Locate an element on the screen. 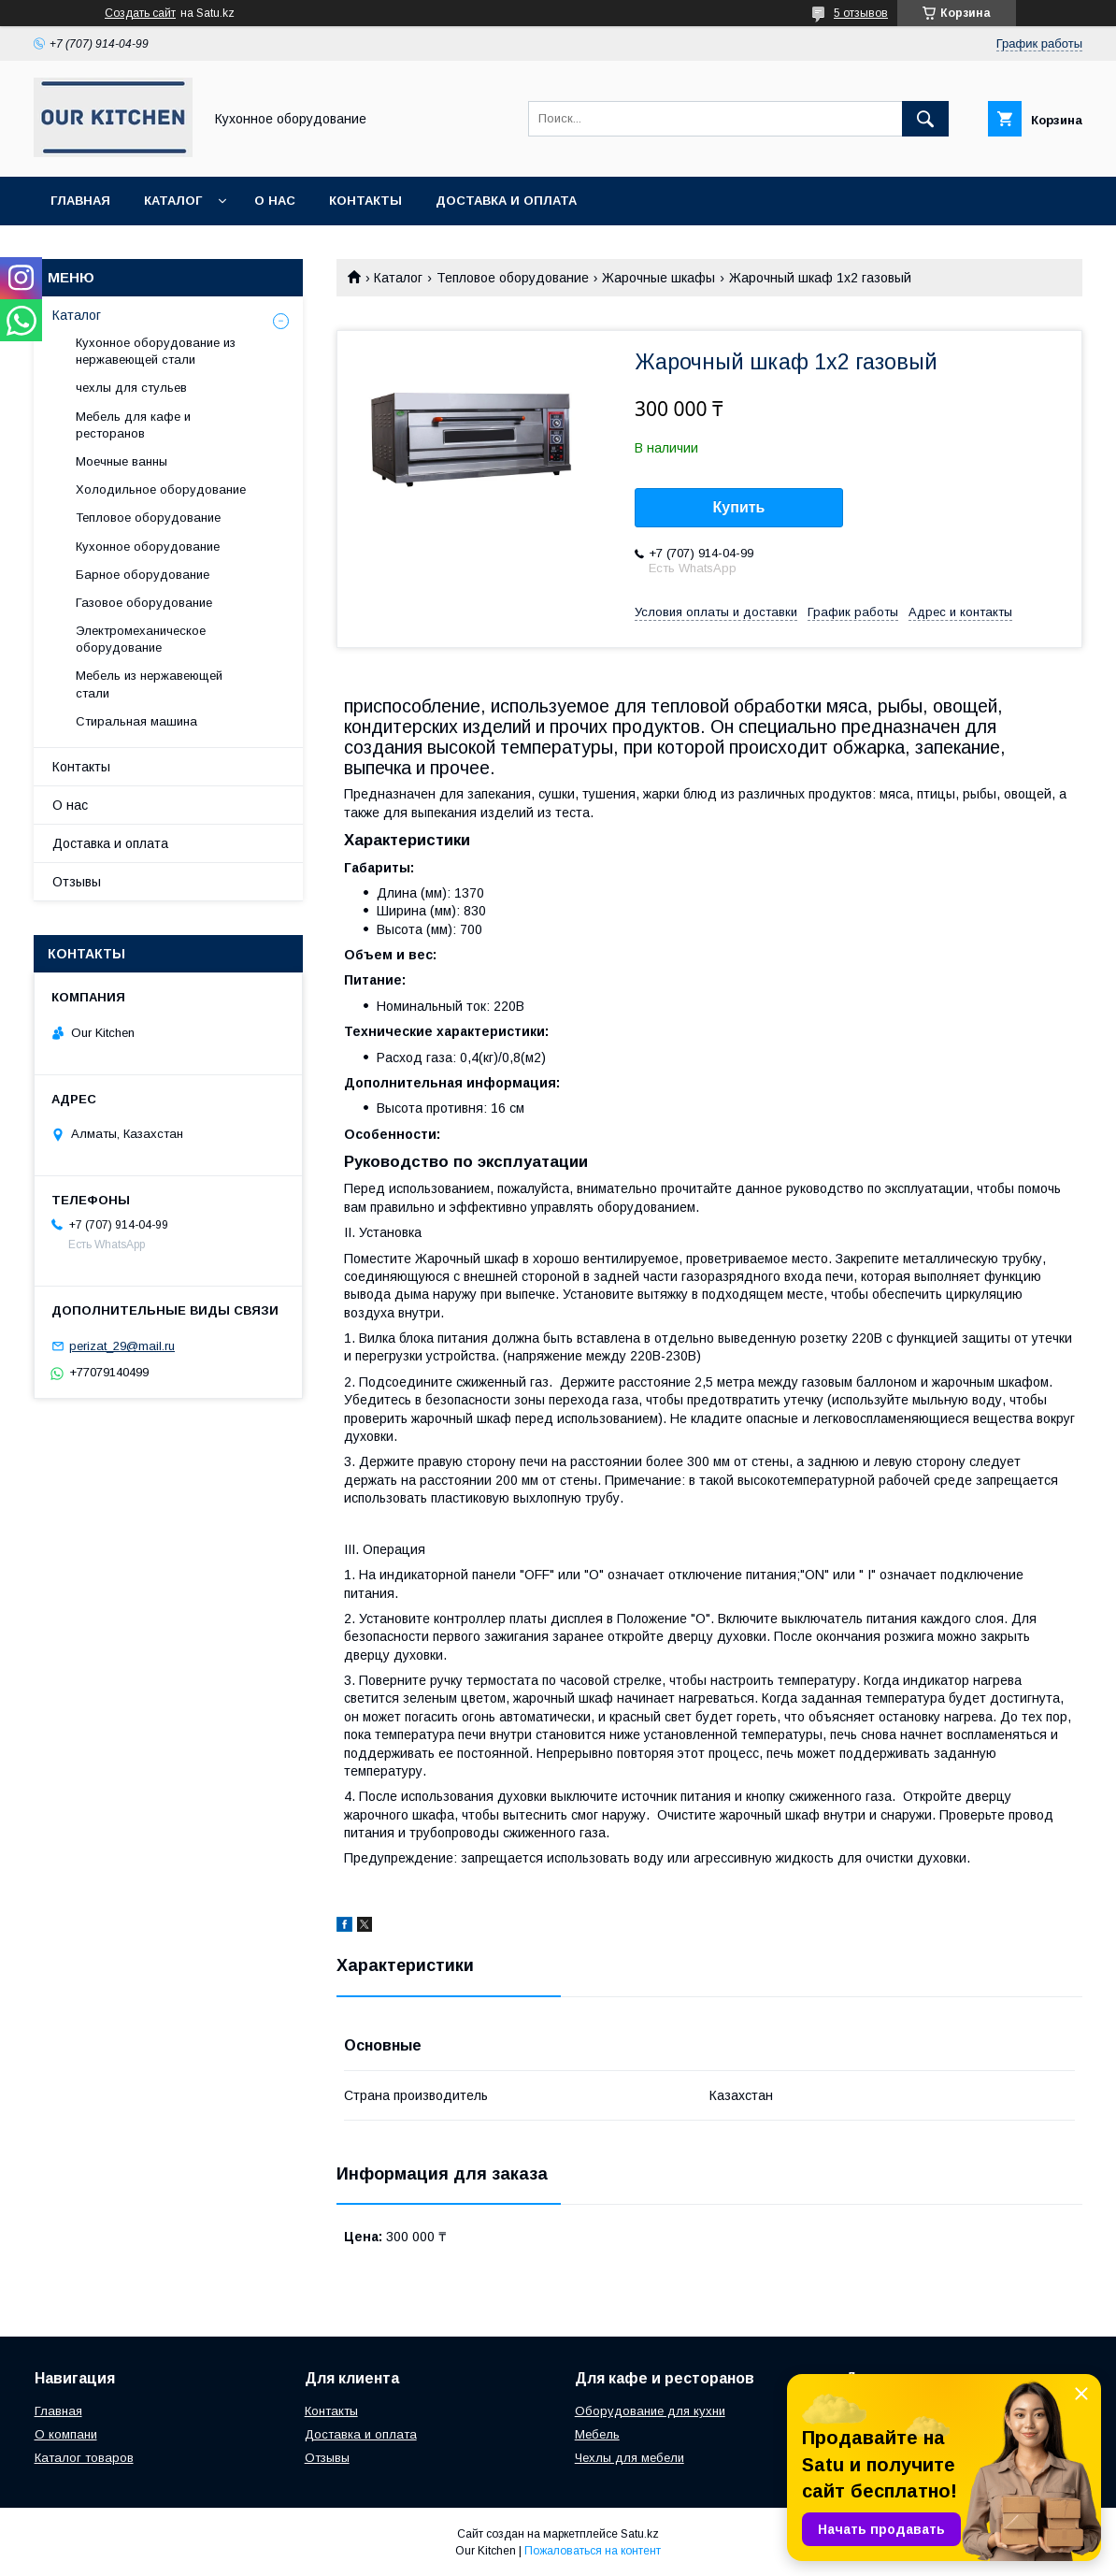  Каталог is located at coordinates (173, 201).